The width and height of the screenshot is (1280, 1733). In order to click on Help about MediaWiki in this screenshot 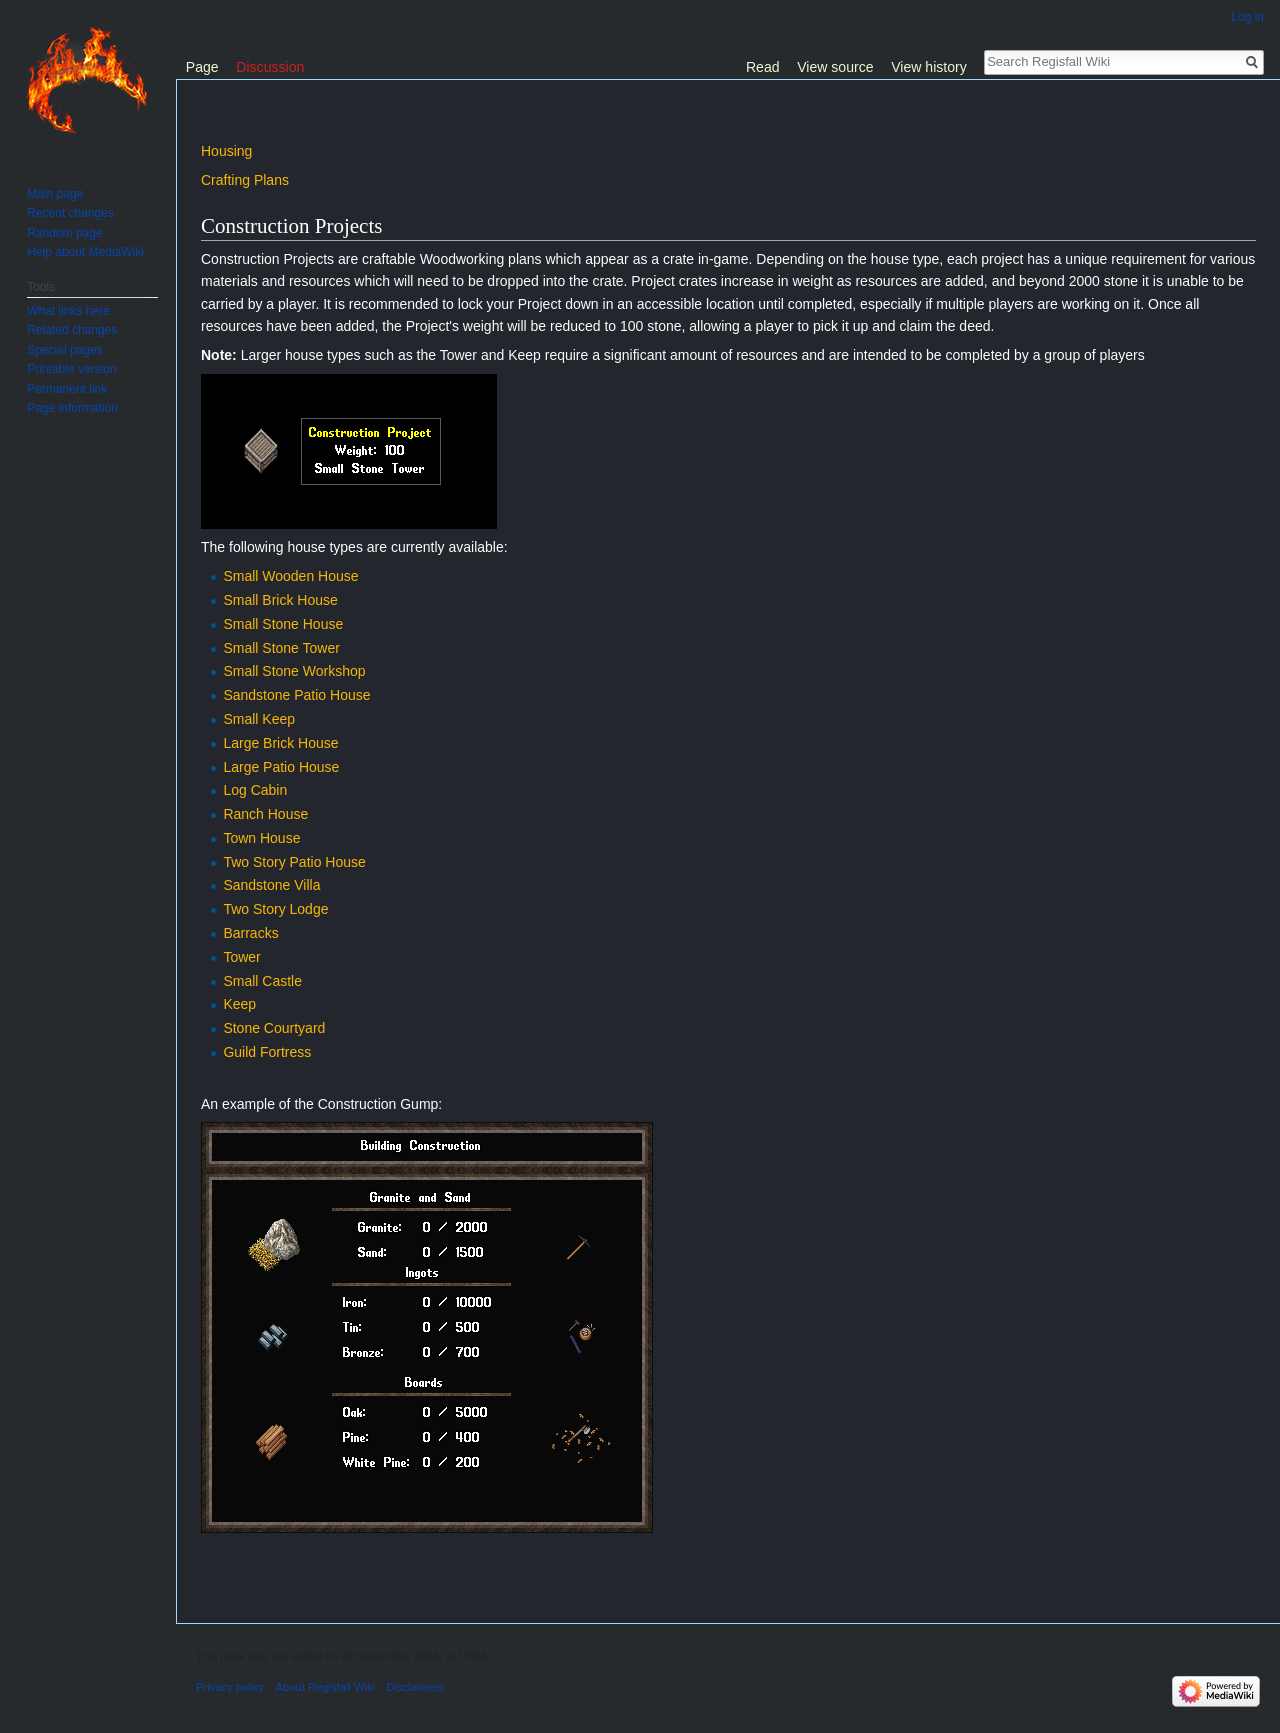, I will do `click(85, 252)`.